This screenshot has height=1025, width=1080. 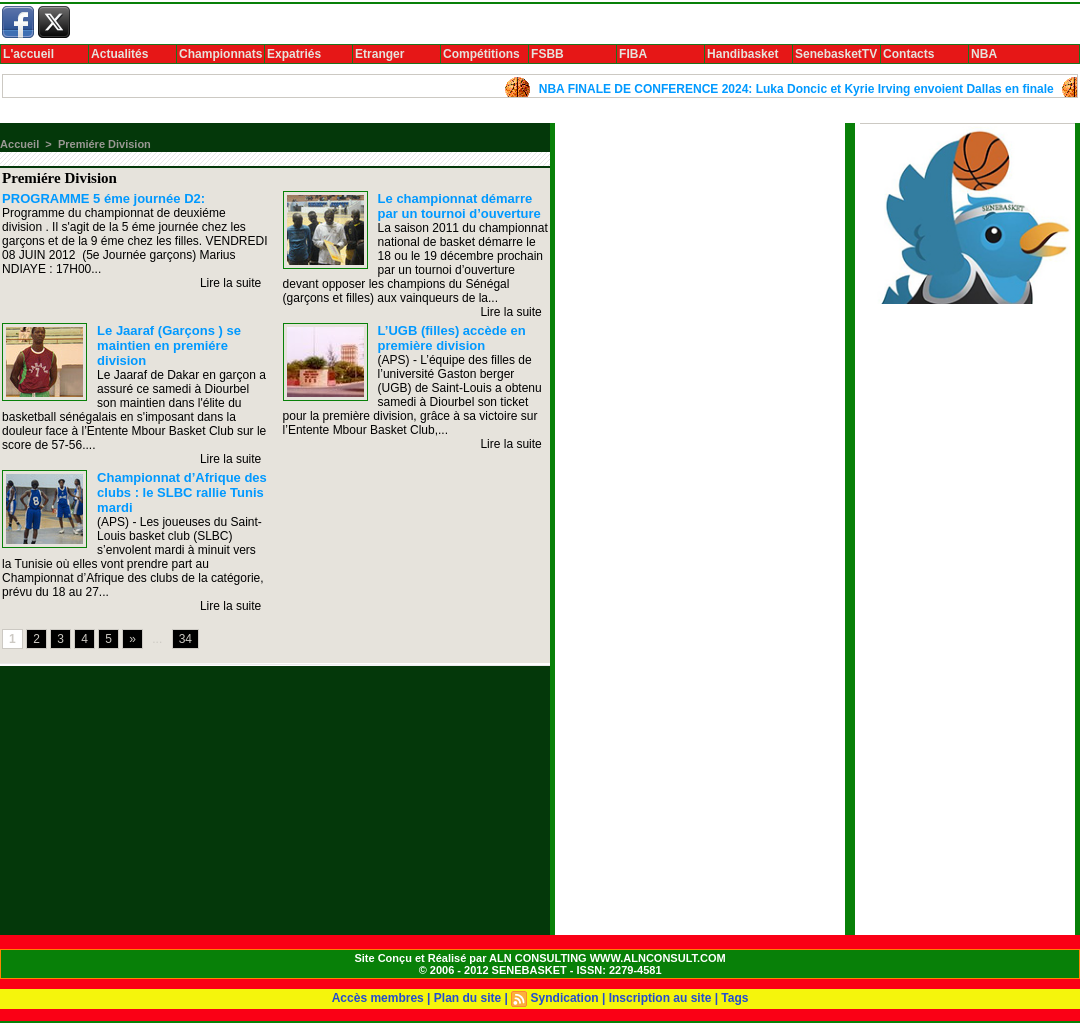 What do you see at coordinates (119, 54) in the screenshot?
I see `Actualités` at bounding box center [119, 54].